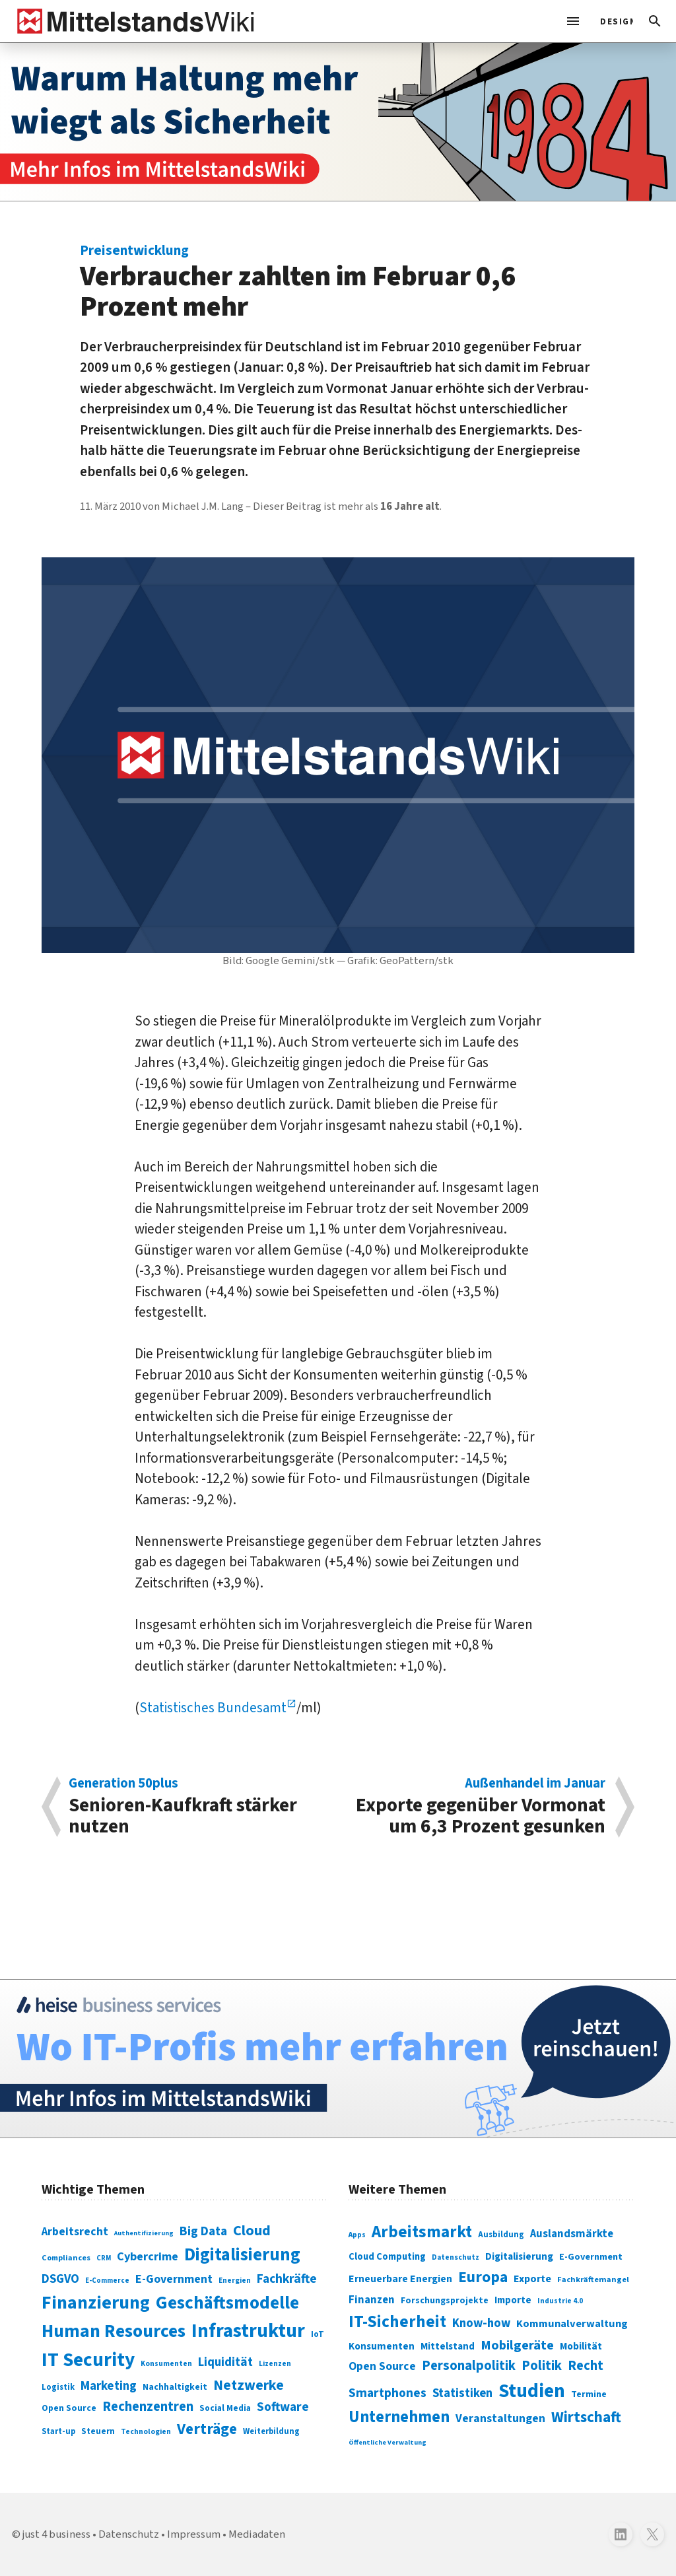 The width and height of the screenshot is (676, 2576). I want to click on Impressum, so click(193, 2534).